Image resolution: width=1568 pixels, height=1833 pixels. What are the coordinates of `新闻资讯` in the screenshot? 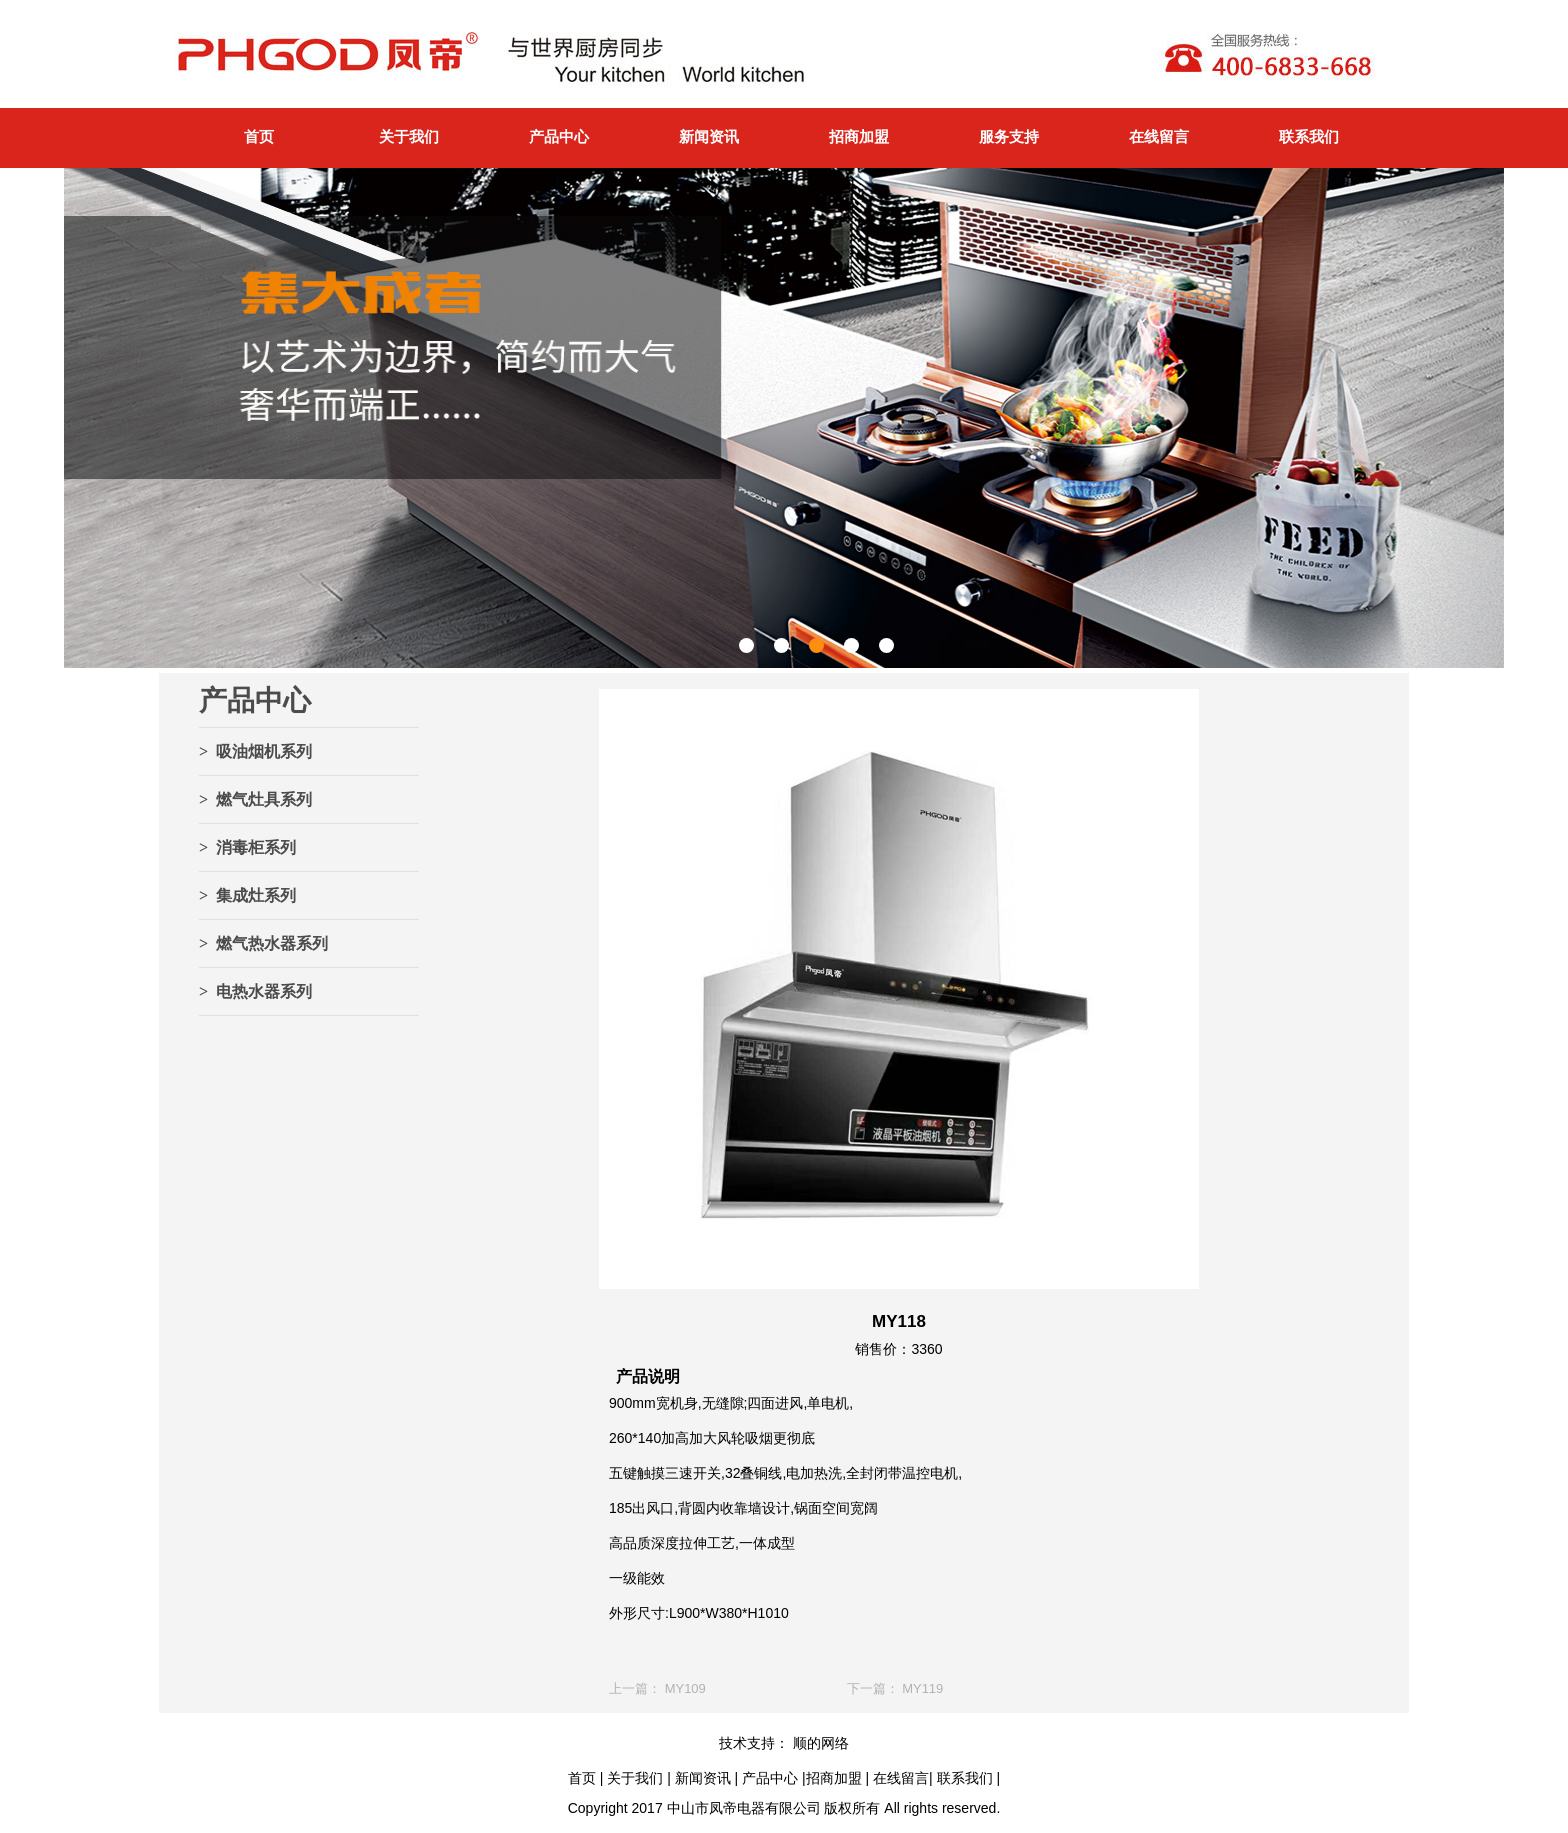 It's located at (709, 136).